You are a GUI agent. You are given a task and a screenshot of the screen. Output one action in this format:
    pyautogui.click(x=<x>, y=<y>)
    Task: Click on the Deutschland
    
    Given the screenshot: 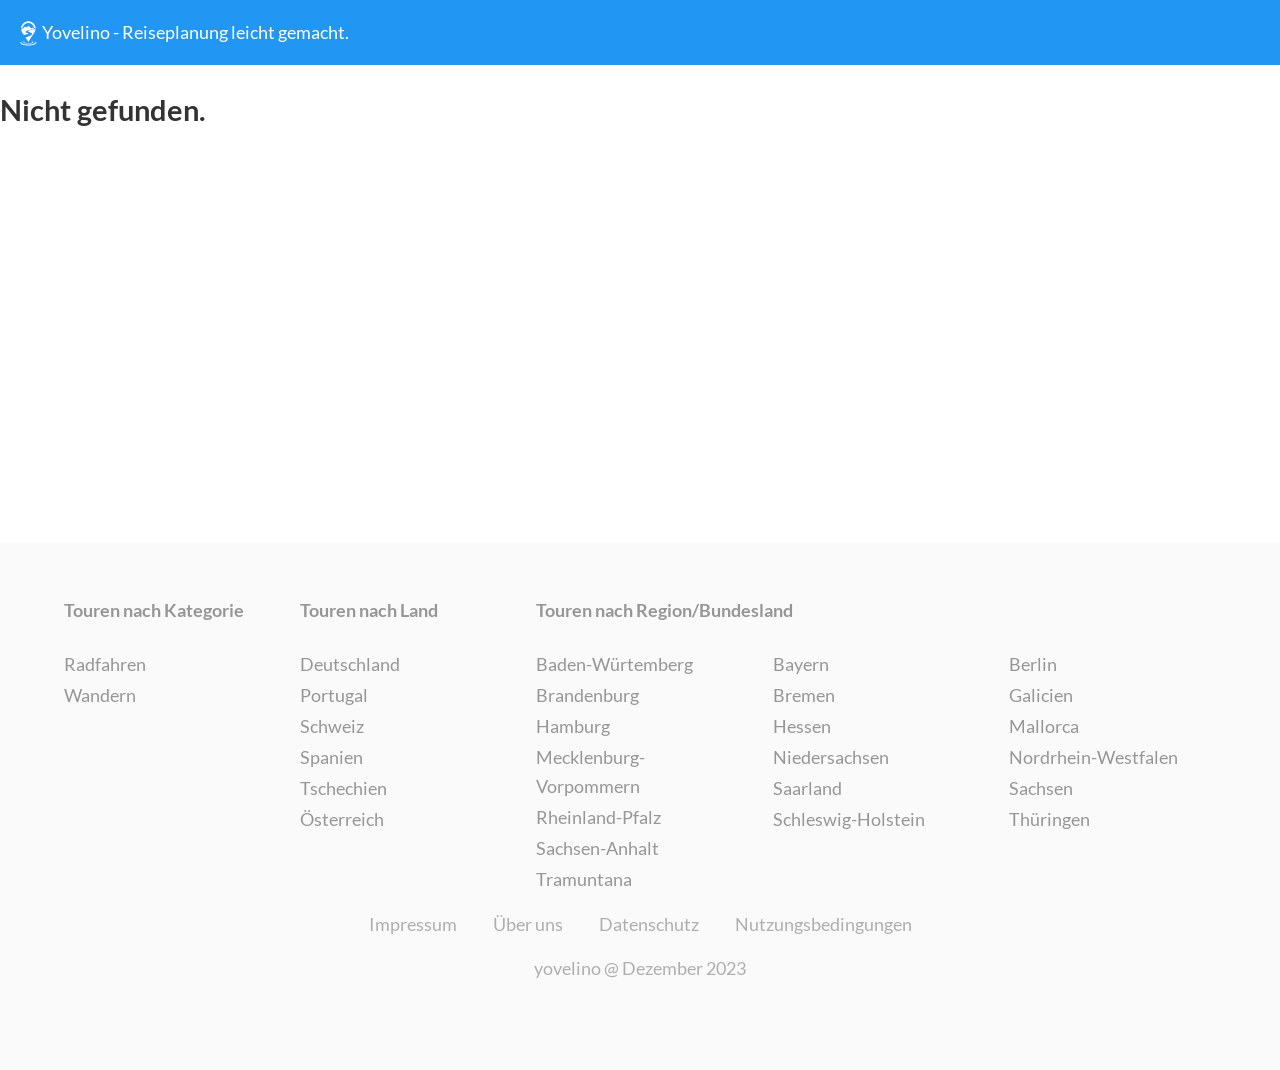 What is the action you would take?
    pyautogui.click(x=350, y=664)
    